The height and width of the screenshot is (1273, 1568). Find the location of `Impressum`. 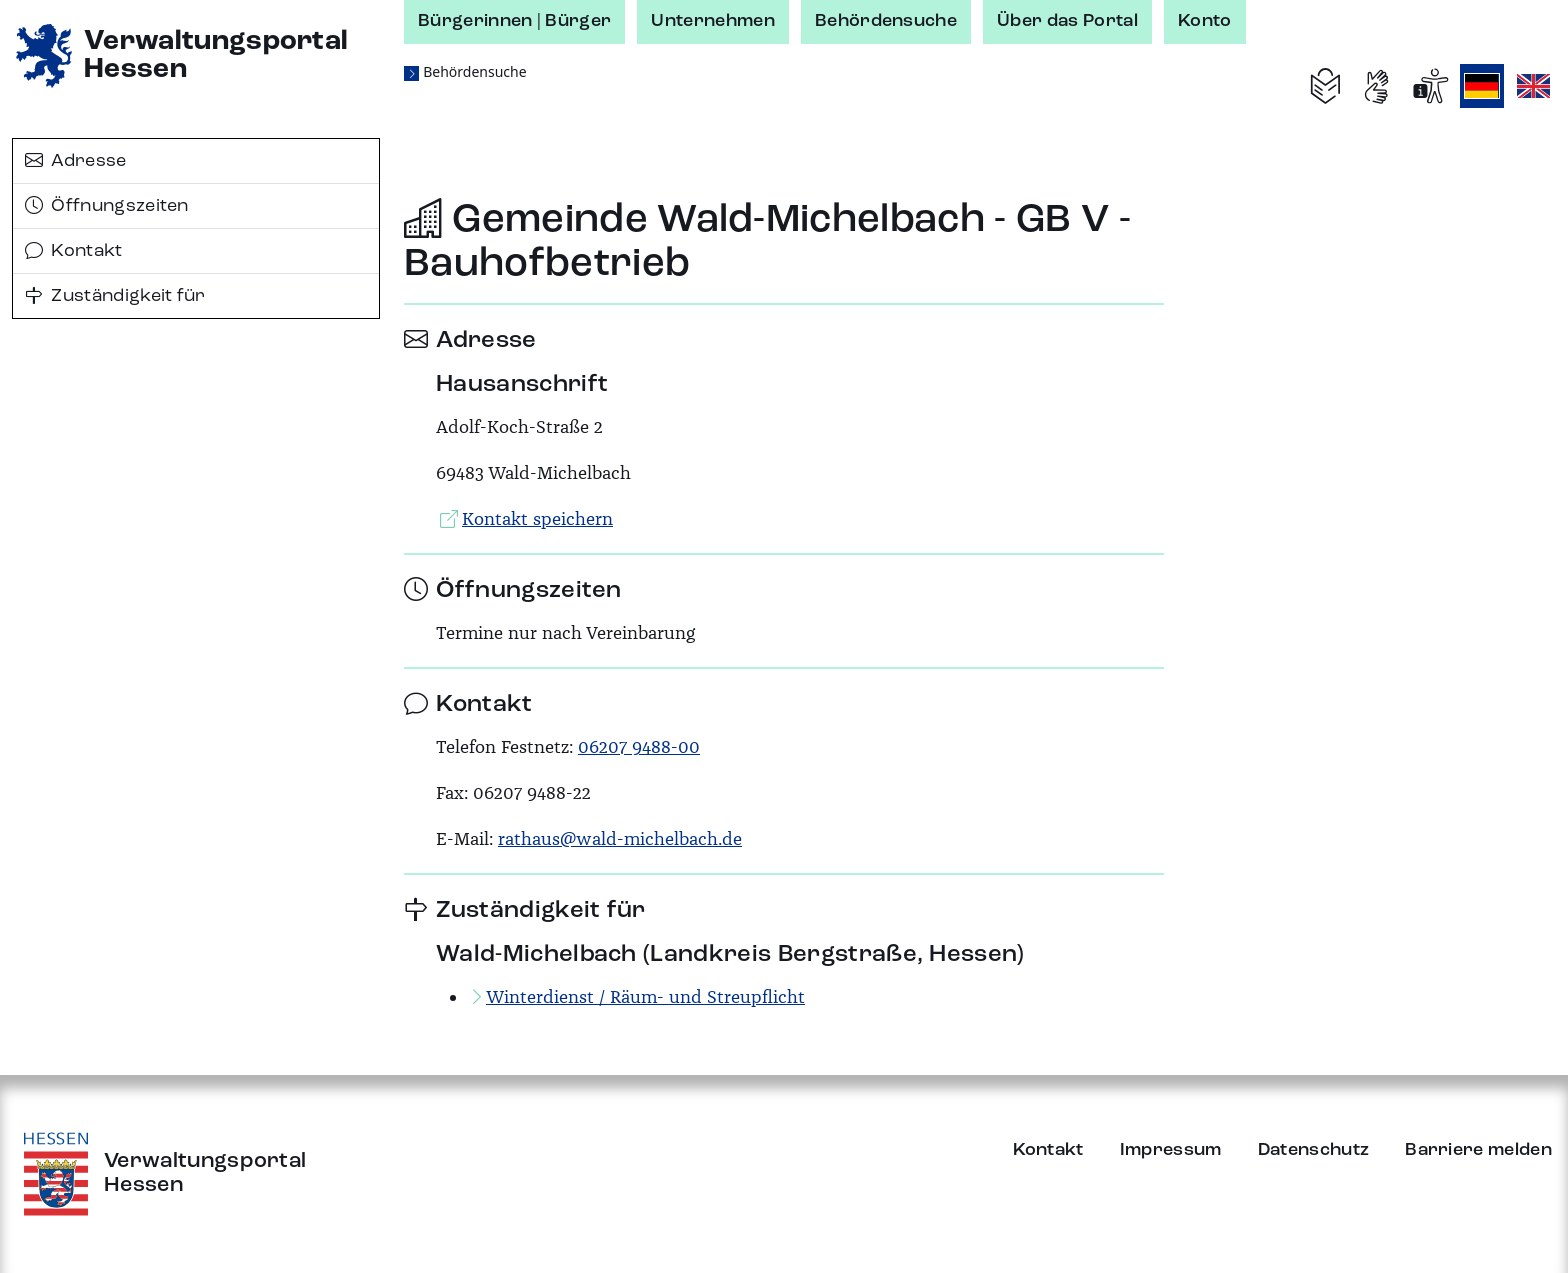

Impressum is located at coordinates (1171, 1150).